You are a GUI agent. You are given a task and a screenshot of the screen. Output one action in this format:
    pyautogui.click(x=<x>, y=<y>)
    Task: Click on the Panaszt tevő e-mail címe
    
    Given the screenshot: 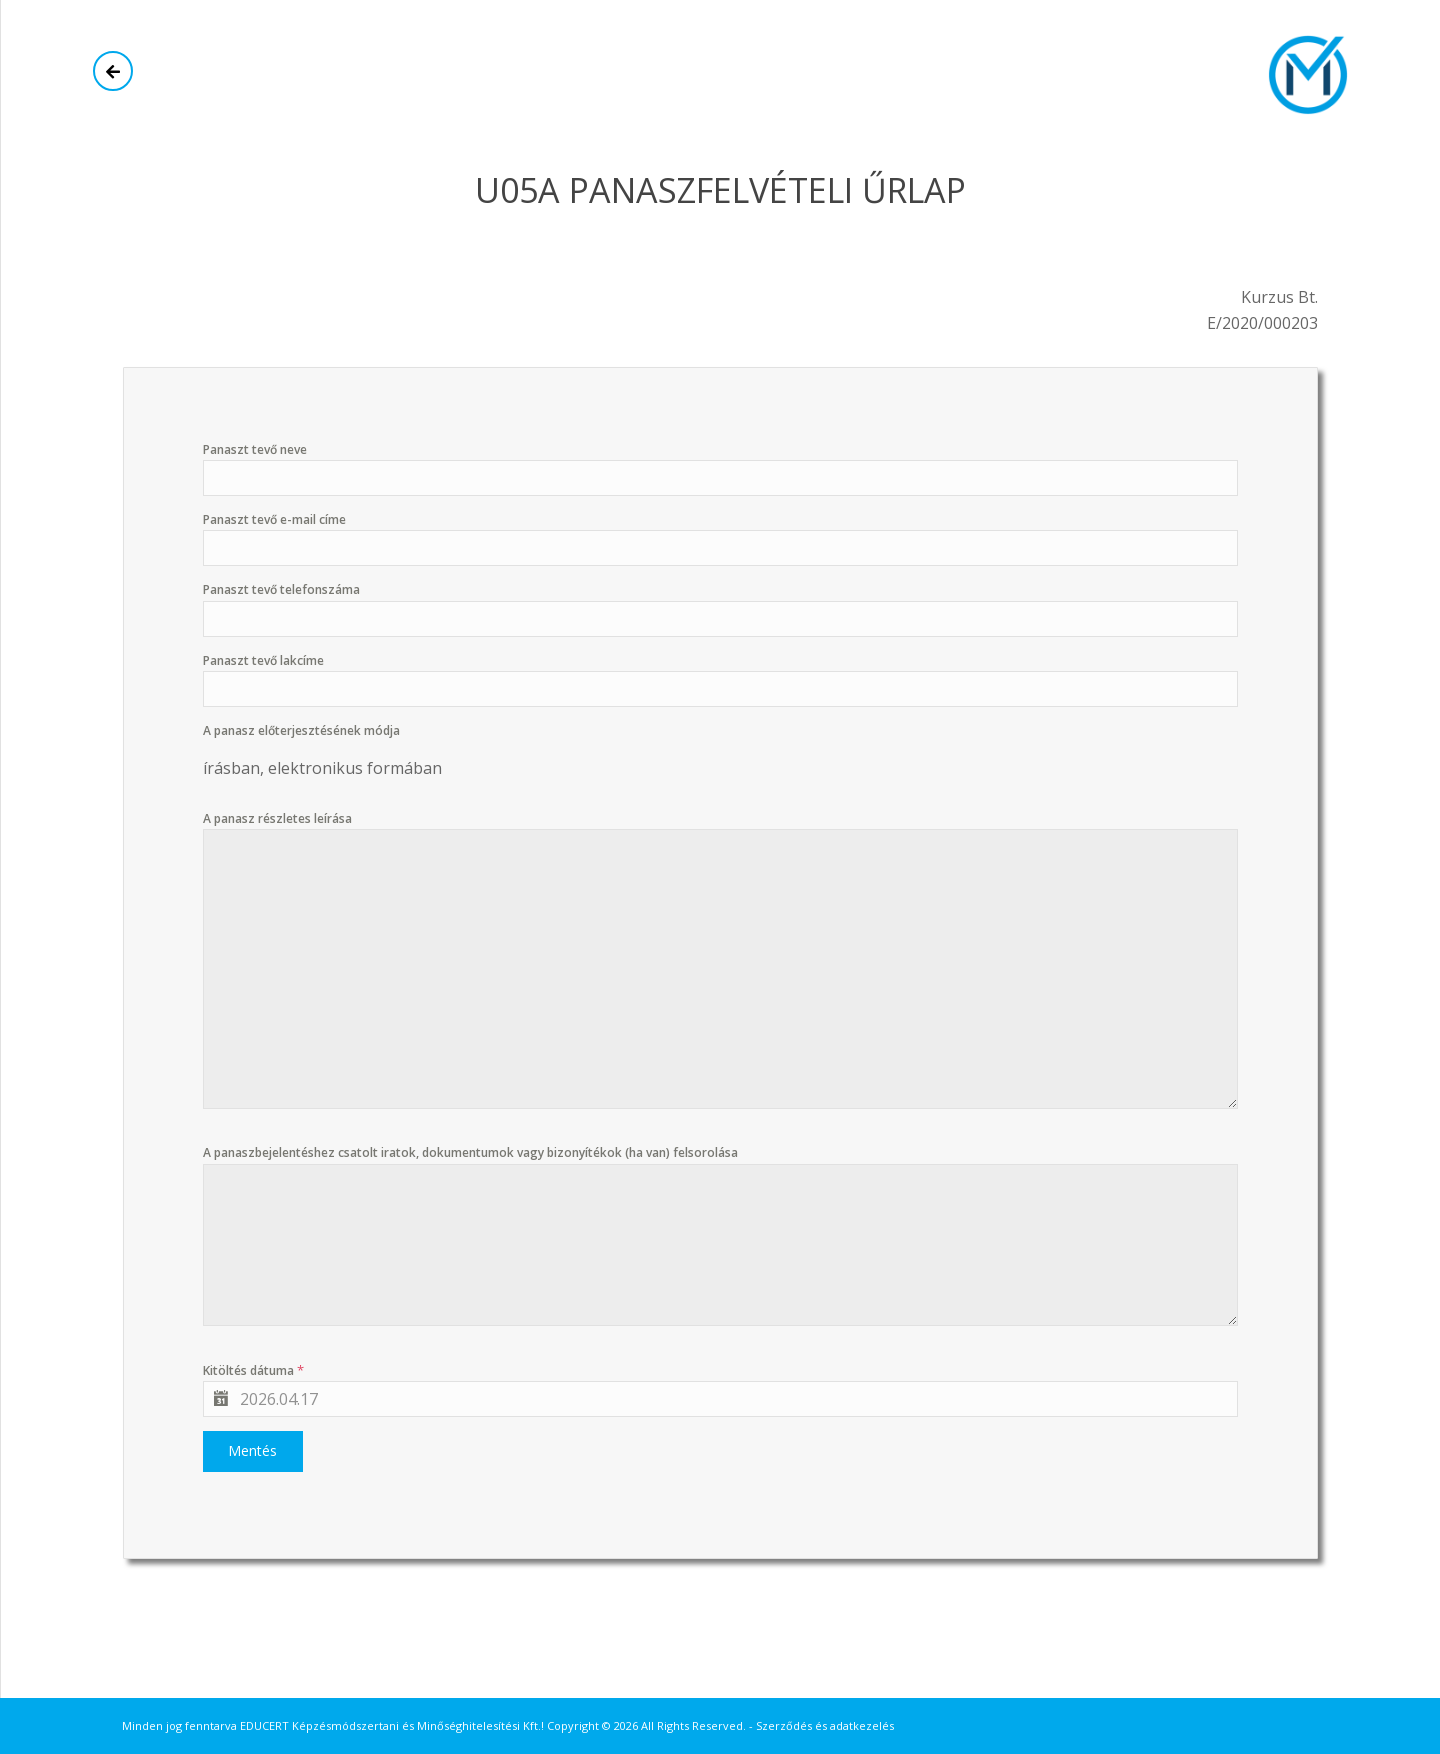 What is the action you would take?
    pyautogui.click(x=274, y=519)
    